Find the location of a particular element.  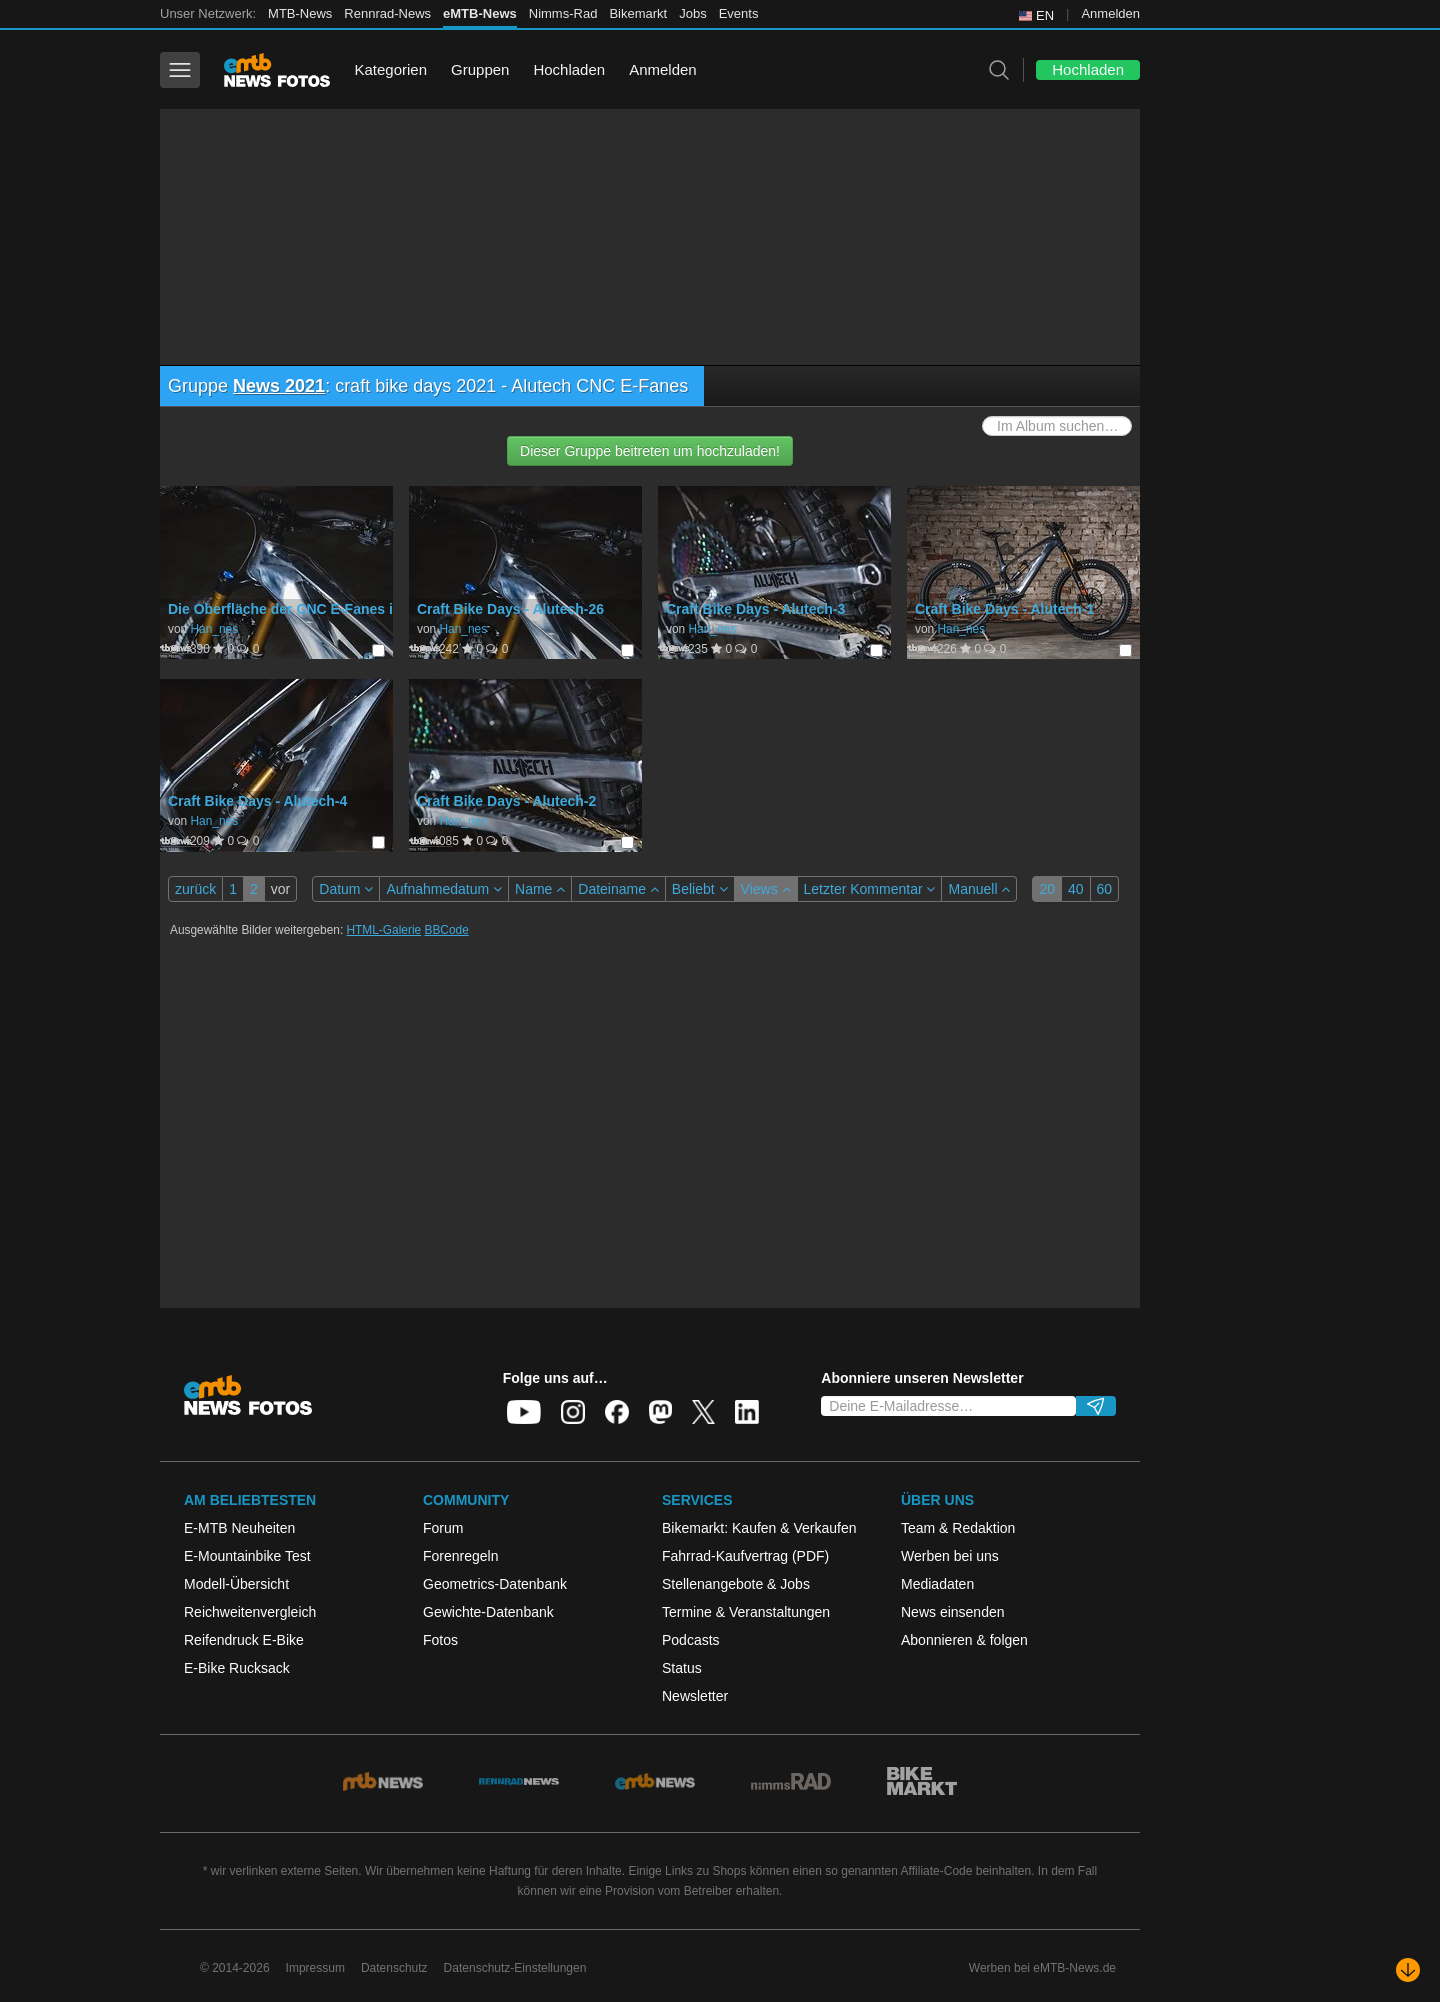

Forenregeln is located at coordinates (461, 1556).